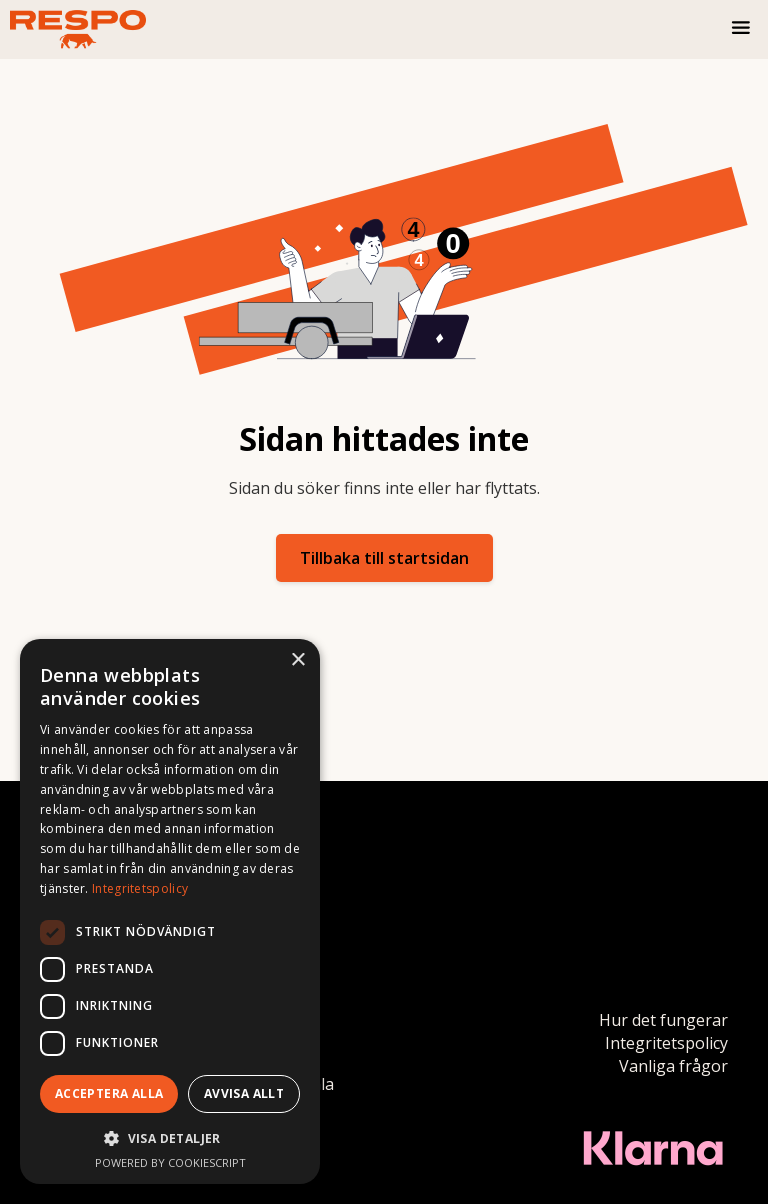  Describe the element at coordinates (170, 1162) in the screenshot. I see `Powered by CookieScript [Powered by CookieScript, opens a new window]` at that location.